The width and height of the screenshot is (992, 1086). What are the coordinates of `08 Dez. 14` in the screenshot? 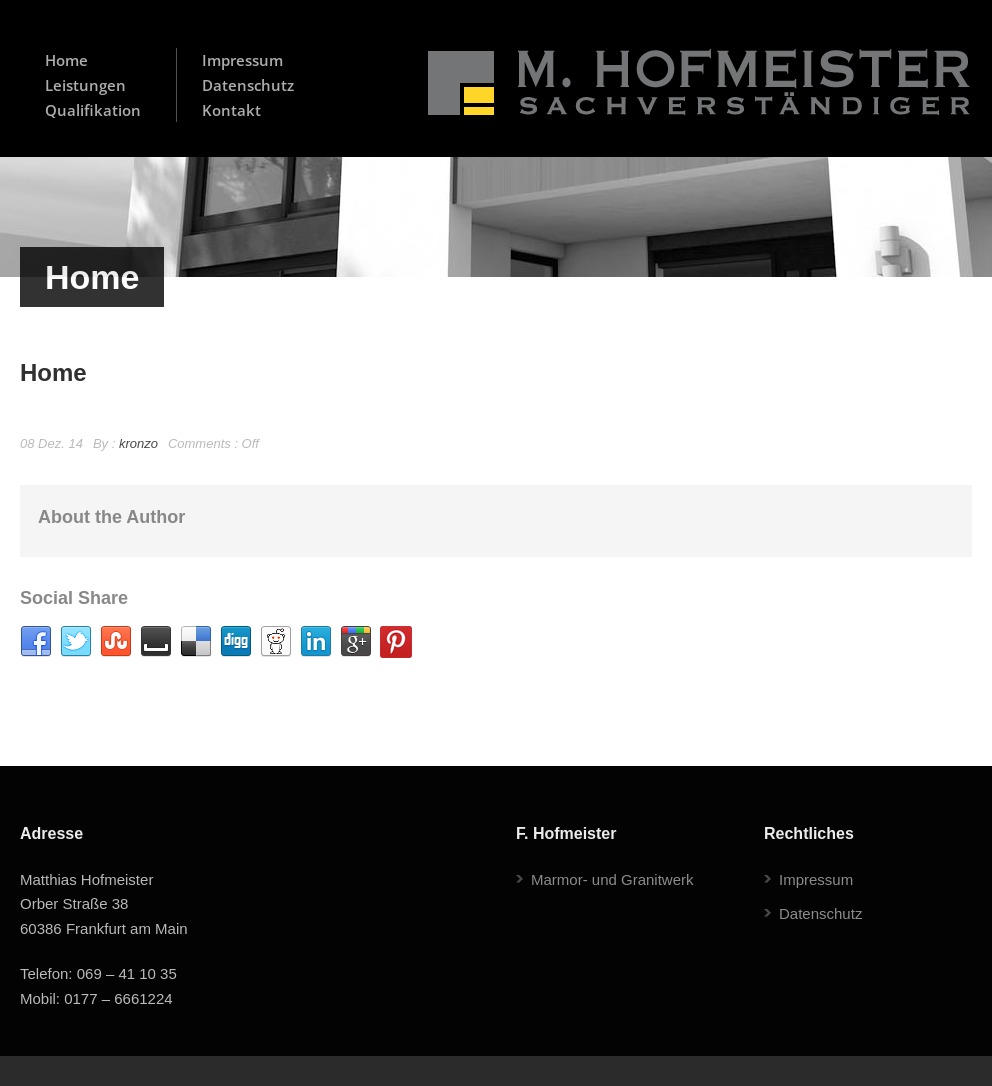 It's located at (51, 443).